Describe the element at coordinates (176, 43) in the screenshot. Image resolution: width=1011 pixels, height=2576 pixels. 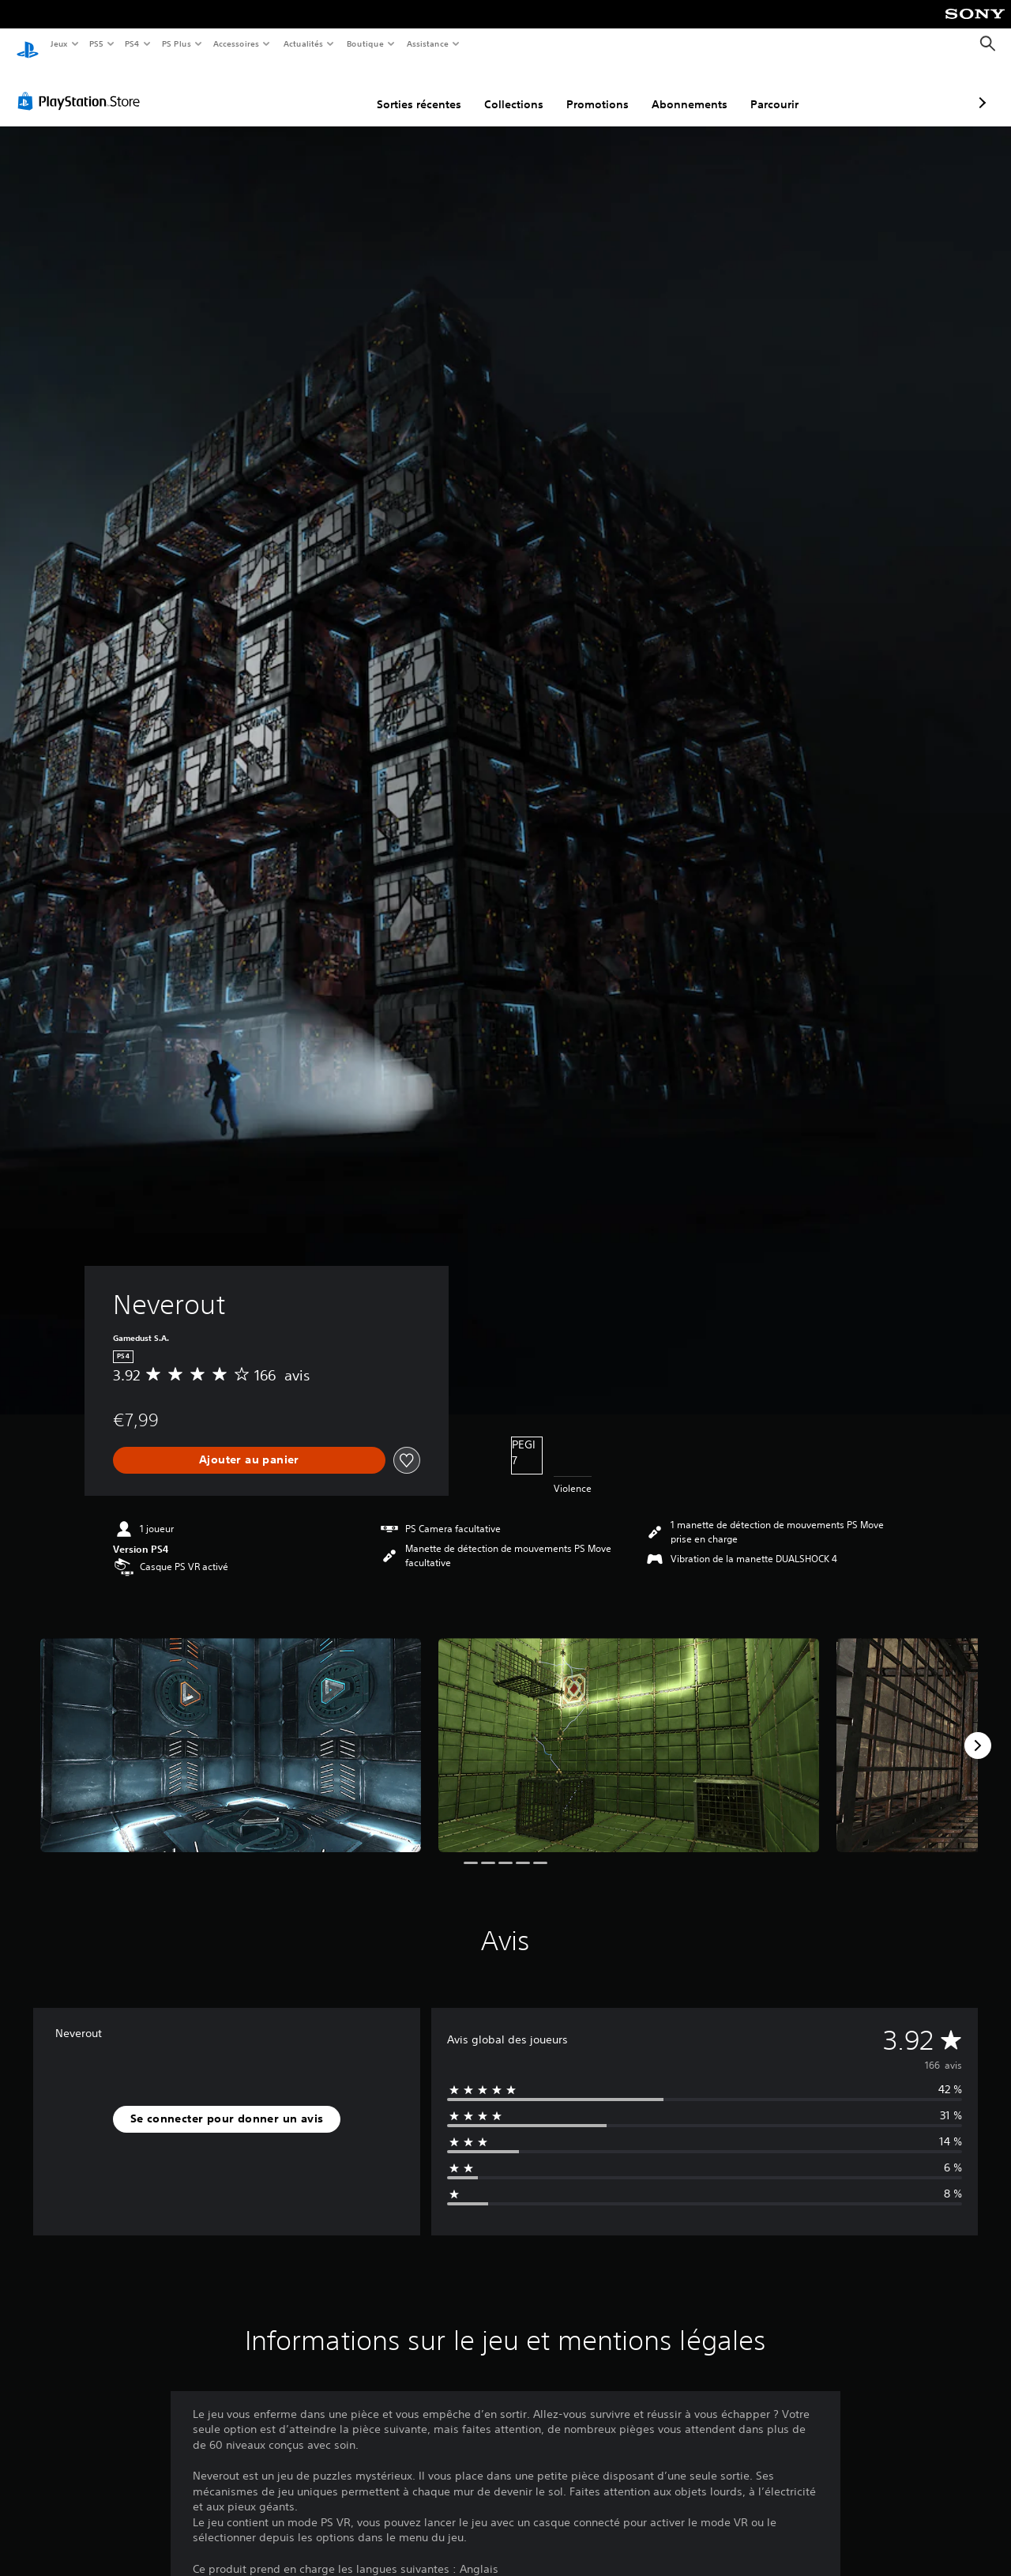
I see `PS Plus` at that location.